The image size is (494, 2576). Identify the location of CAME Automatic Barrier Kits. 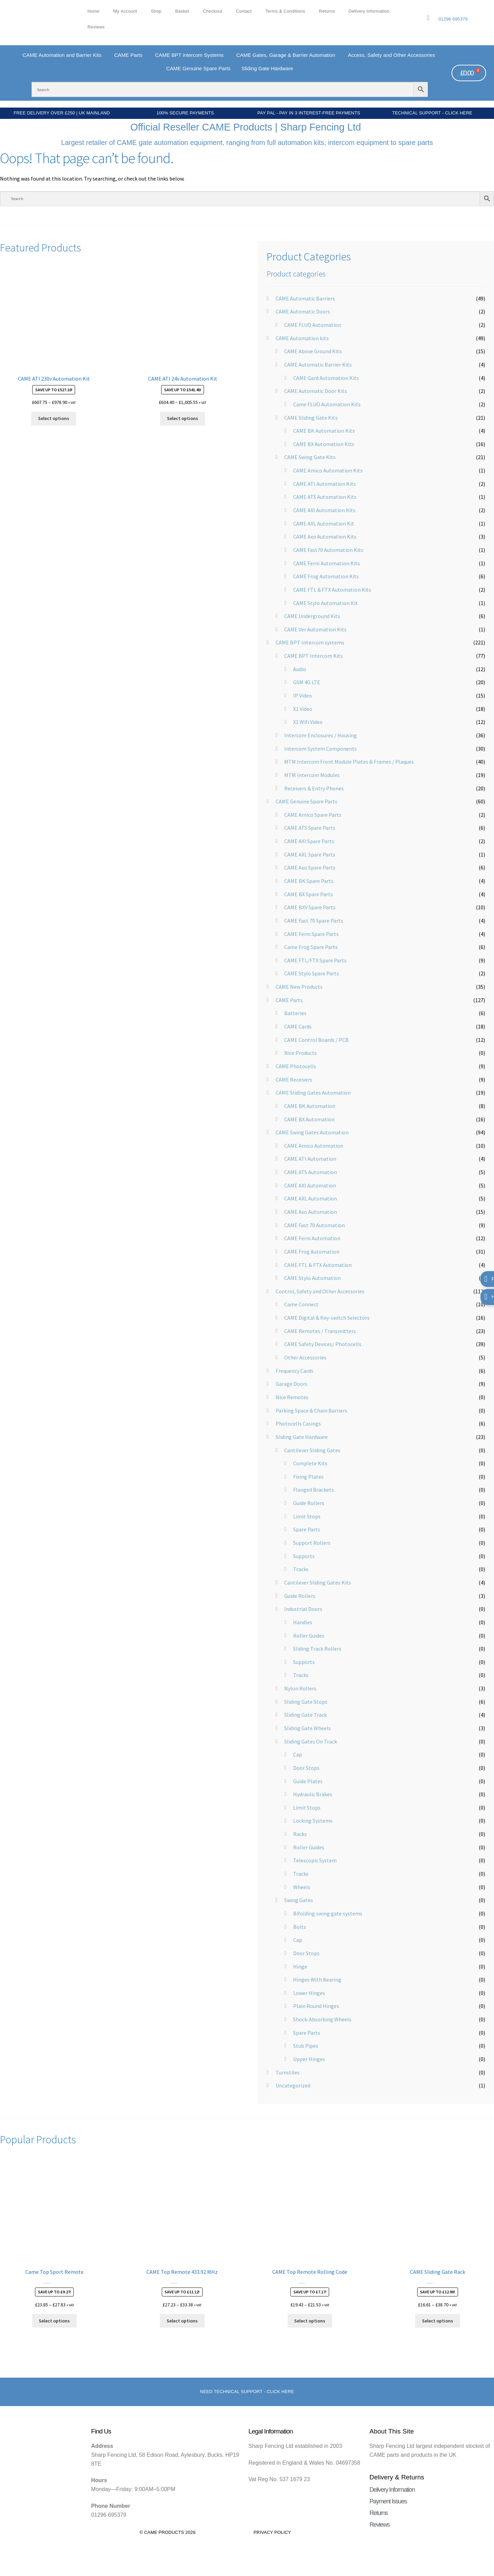
(318, 364).